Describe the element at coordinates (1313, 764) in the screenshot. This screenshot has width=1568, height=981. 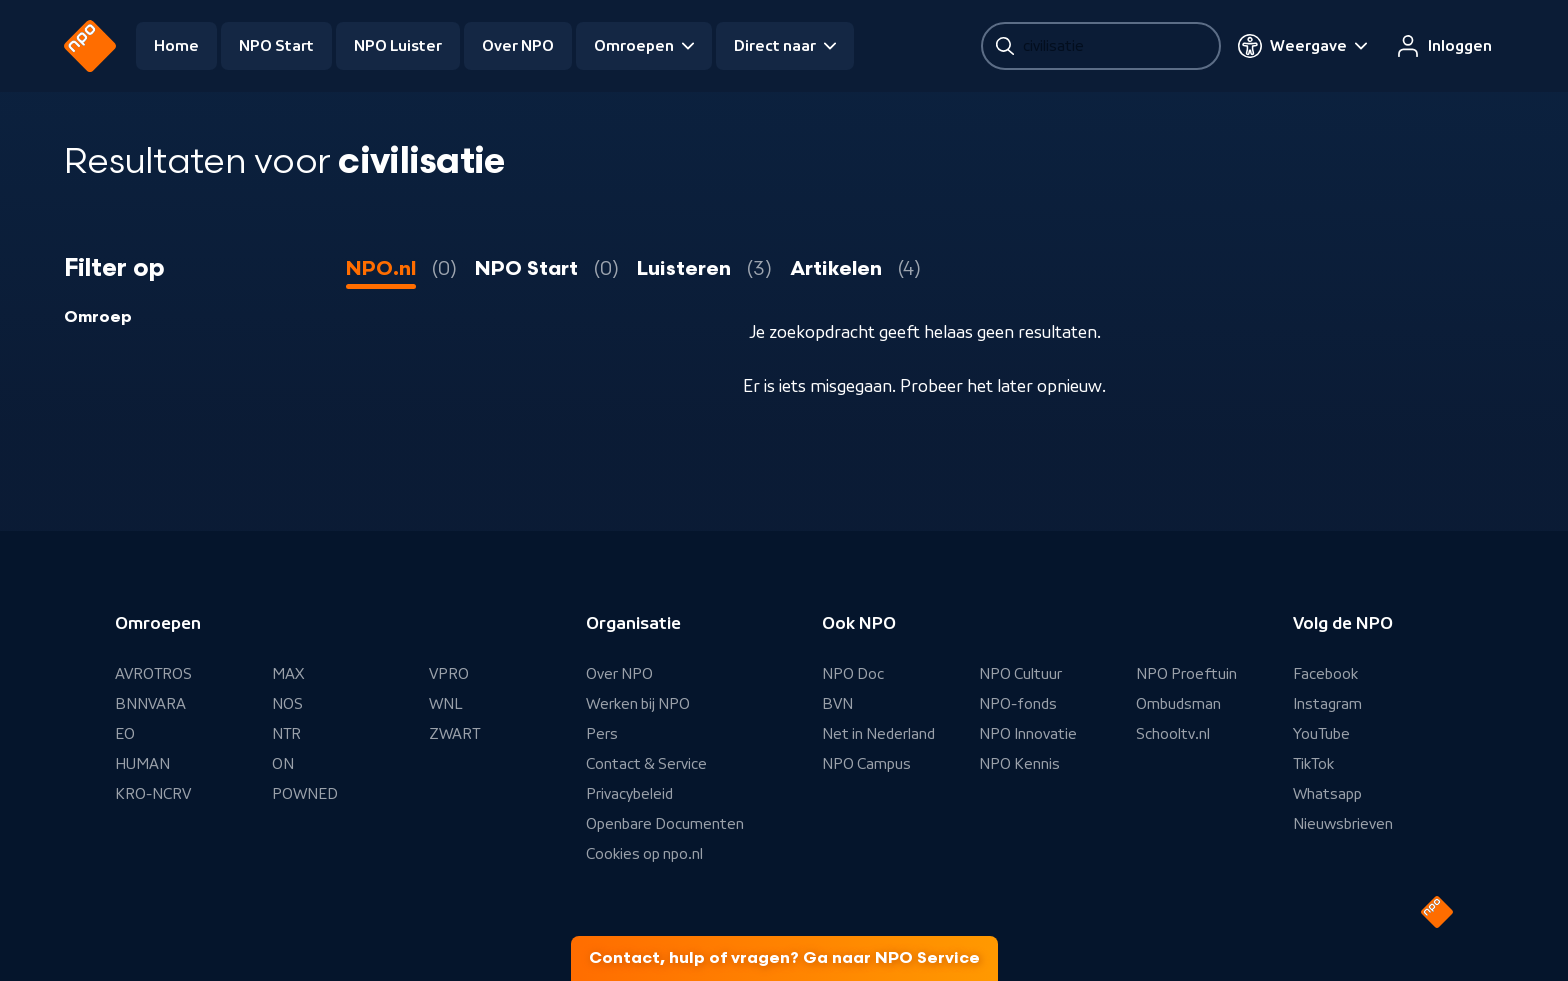
I see `TikTok` at that location.